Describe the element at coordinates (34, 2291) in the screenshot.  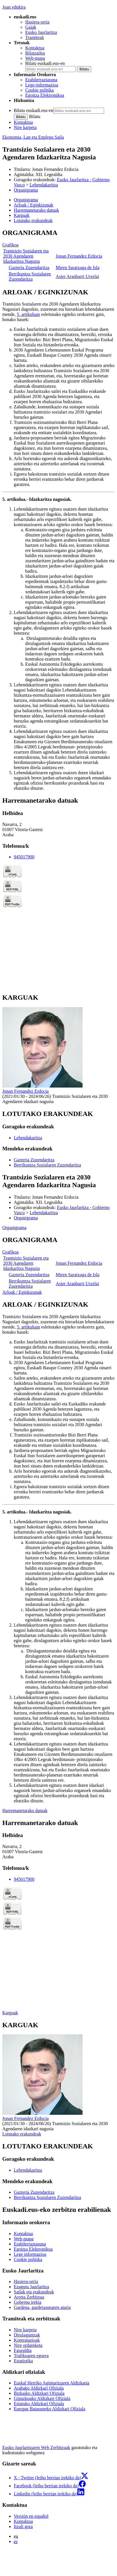
I see `Sailak eta erakundeak` at that location.